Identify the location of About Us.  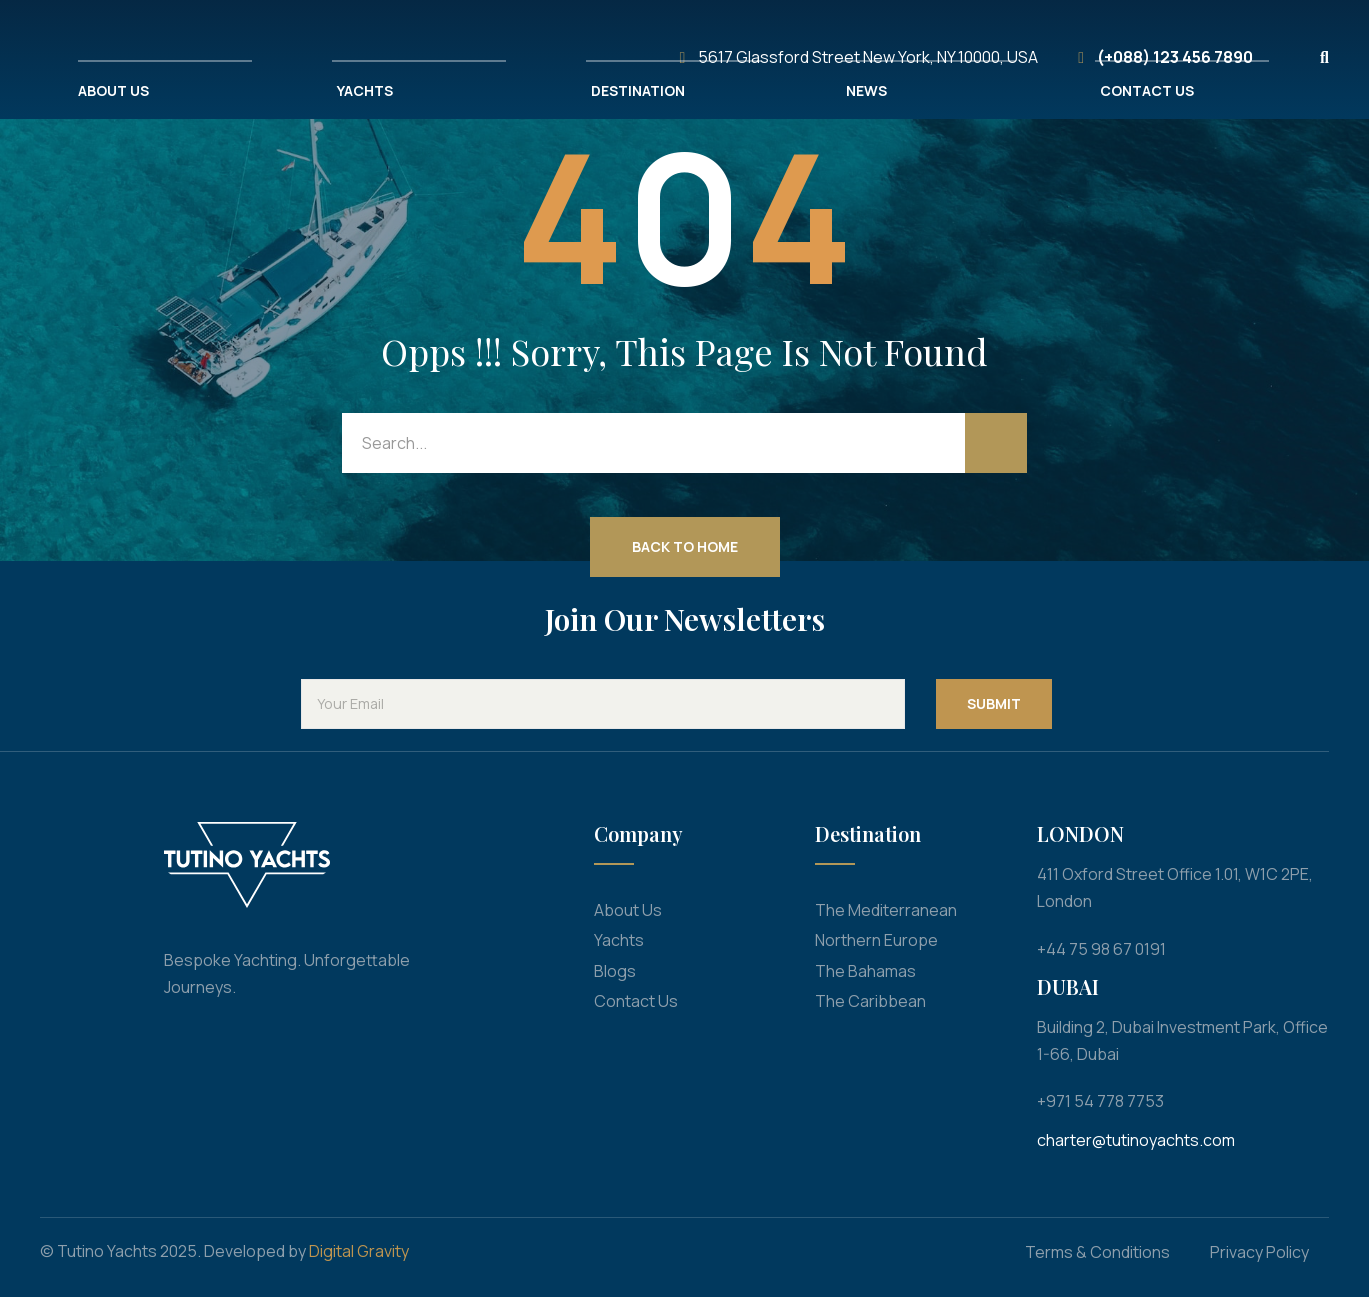
(628, 910).